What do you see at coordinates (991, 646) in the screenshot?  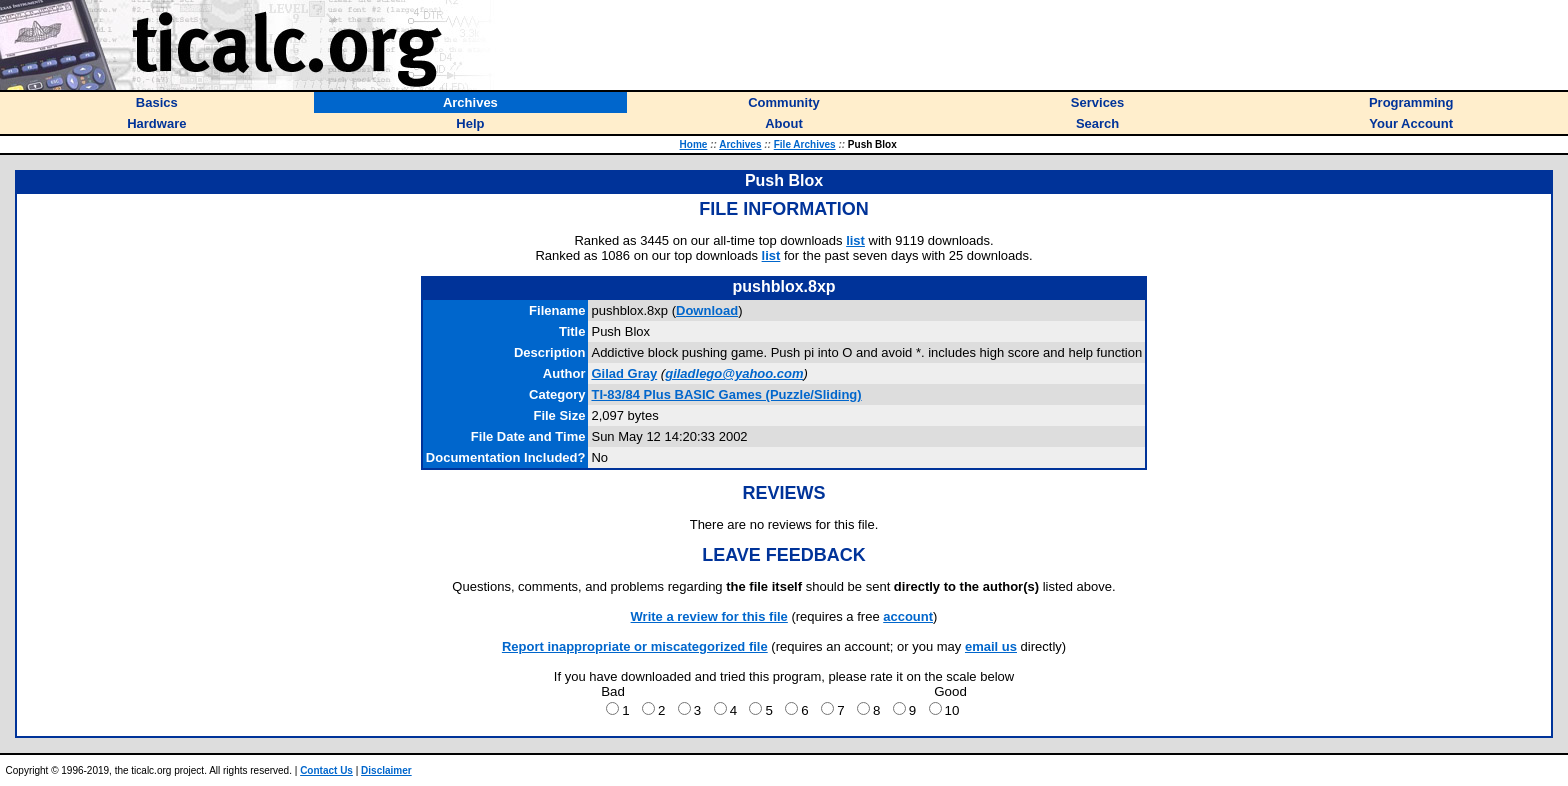 I see `email us` at bounding box center [991, 646].